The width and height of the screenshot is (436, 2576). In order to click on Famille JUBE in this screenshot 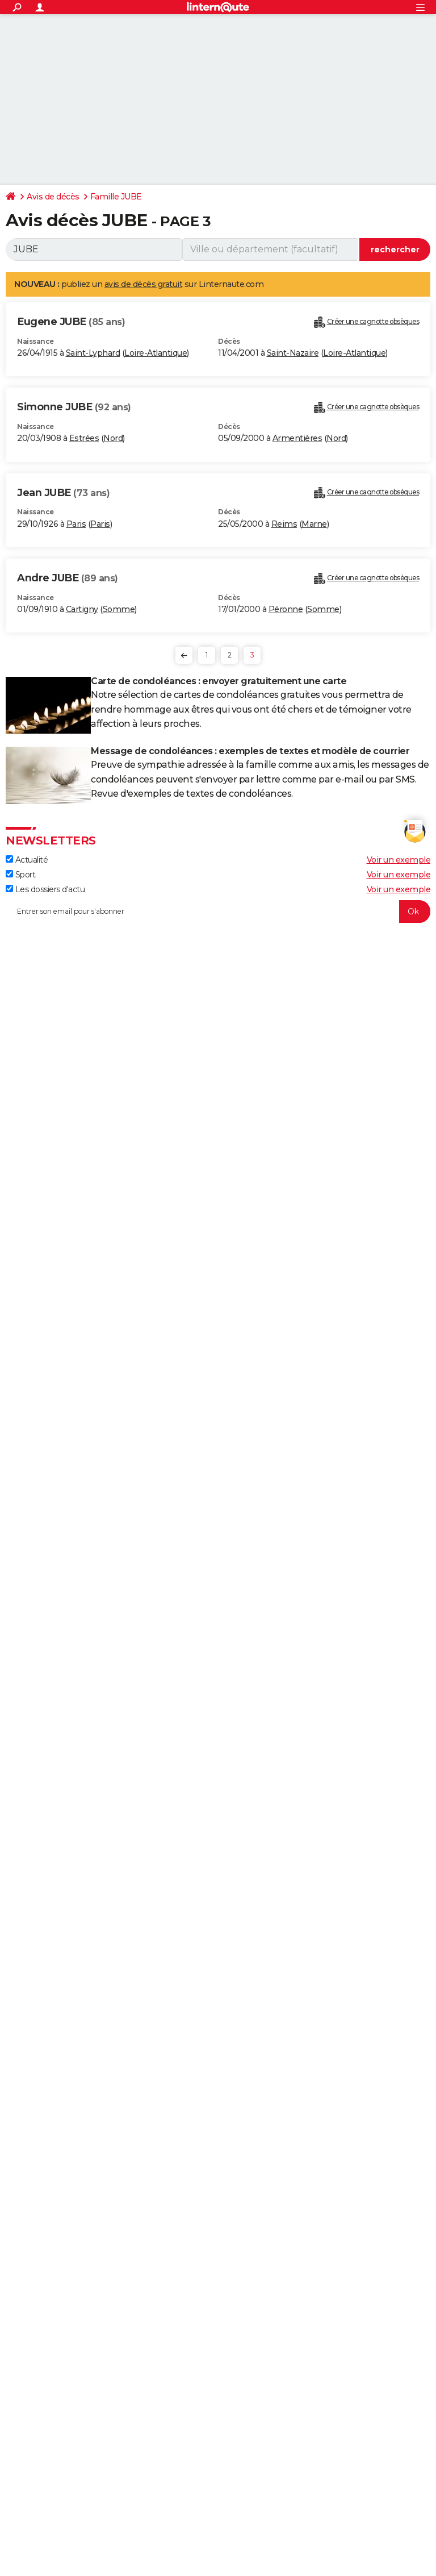, I will do `click(116, 197)`.